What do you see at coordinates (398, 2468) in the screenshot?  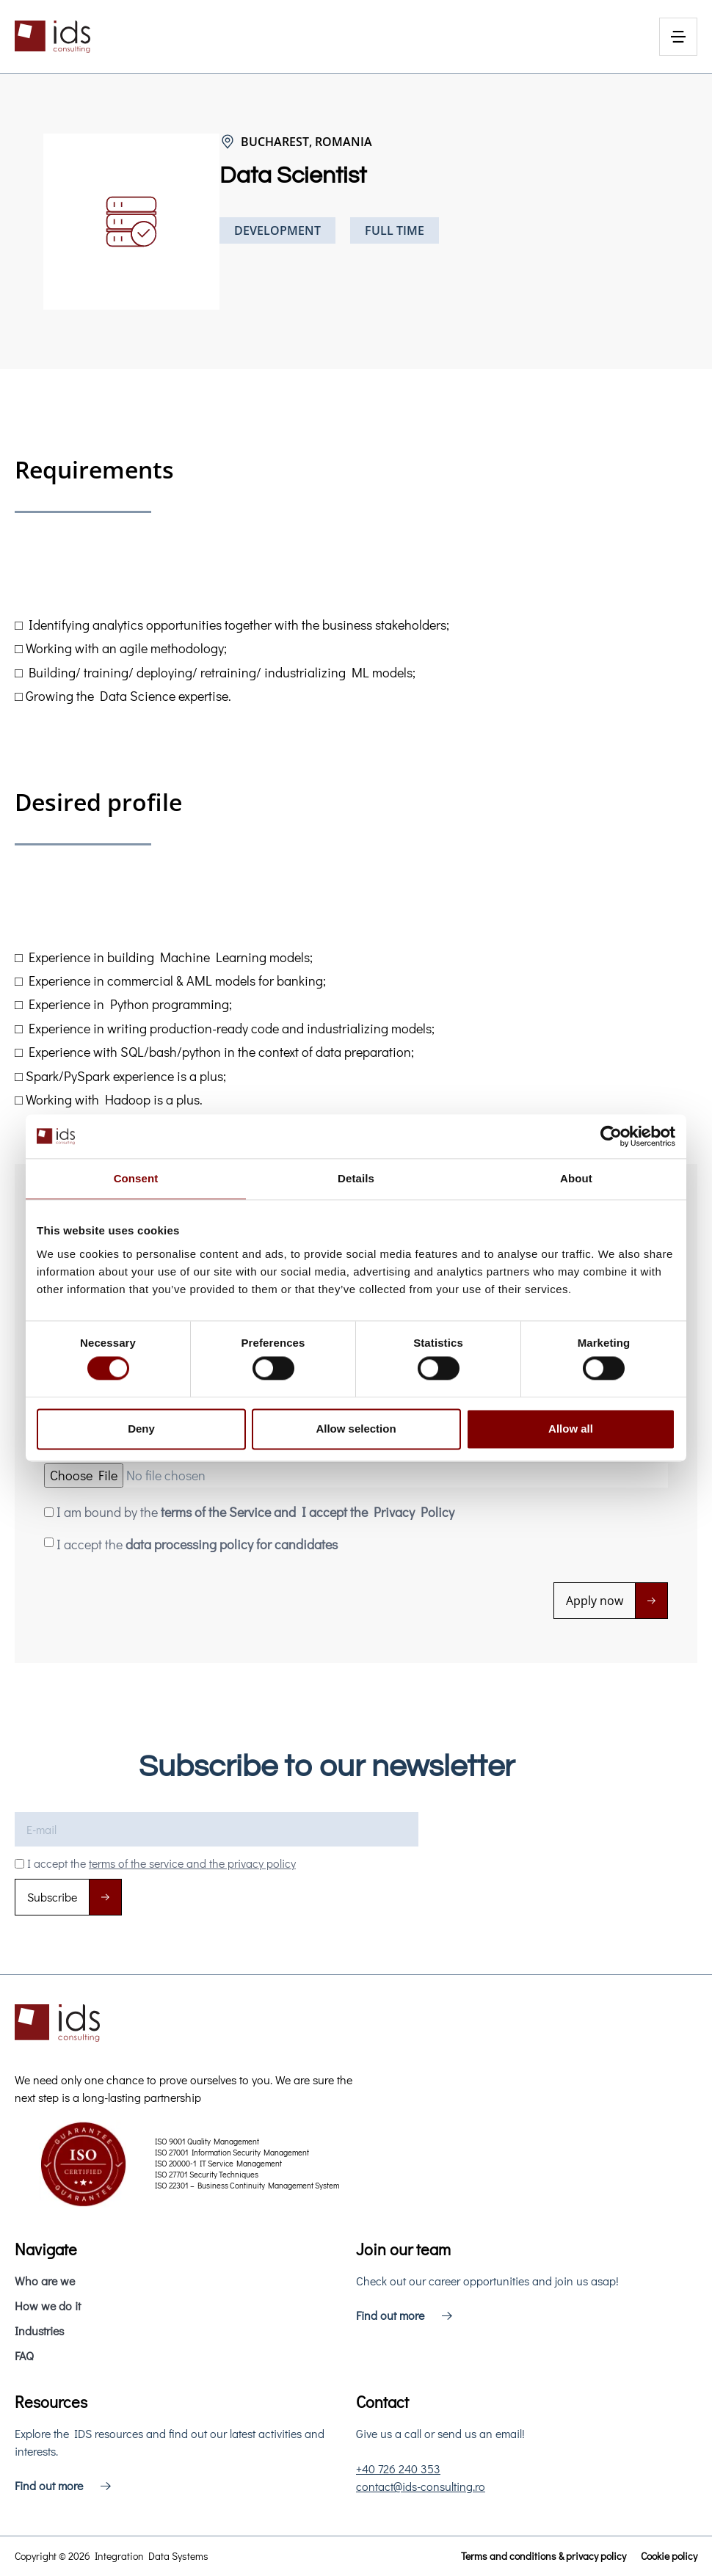 I see `+40 726 240 353` at bounding box center [398, 2468].